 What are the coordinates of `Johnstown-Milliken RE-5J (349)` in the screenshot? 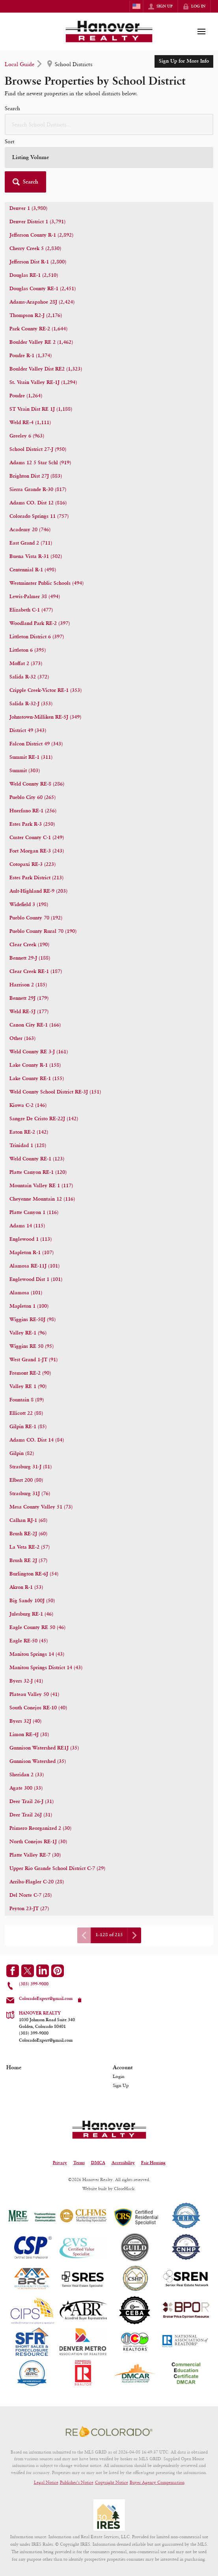 It's located at (45, 717).